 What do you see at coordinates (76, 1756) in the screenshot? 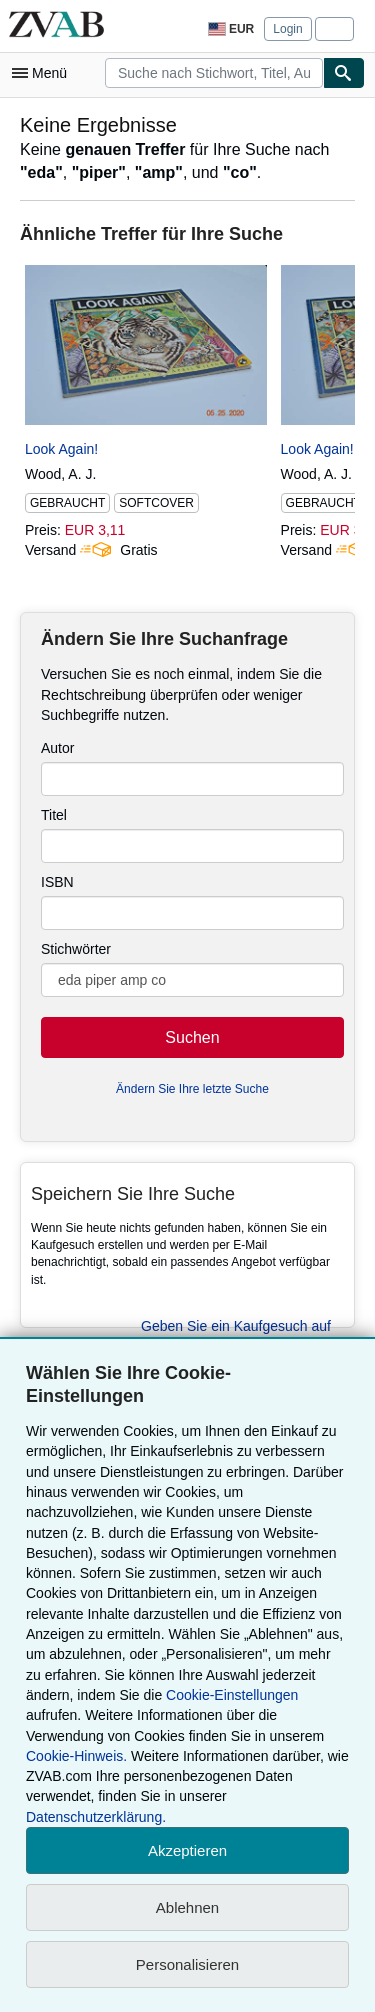
I see `Cookie-Hinweis.` at bounding box center [76, 1756].